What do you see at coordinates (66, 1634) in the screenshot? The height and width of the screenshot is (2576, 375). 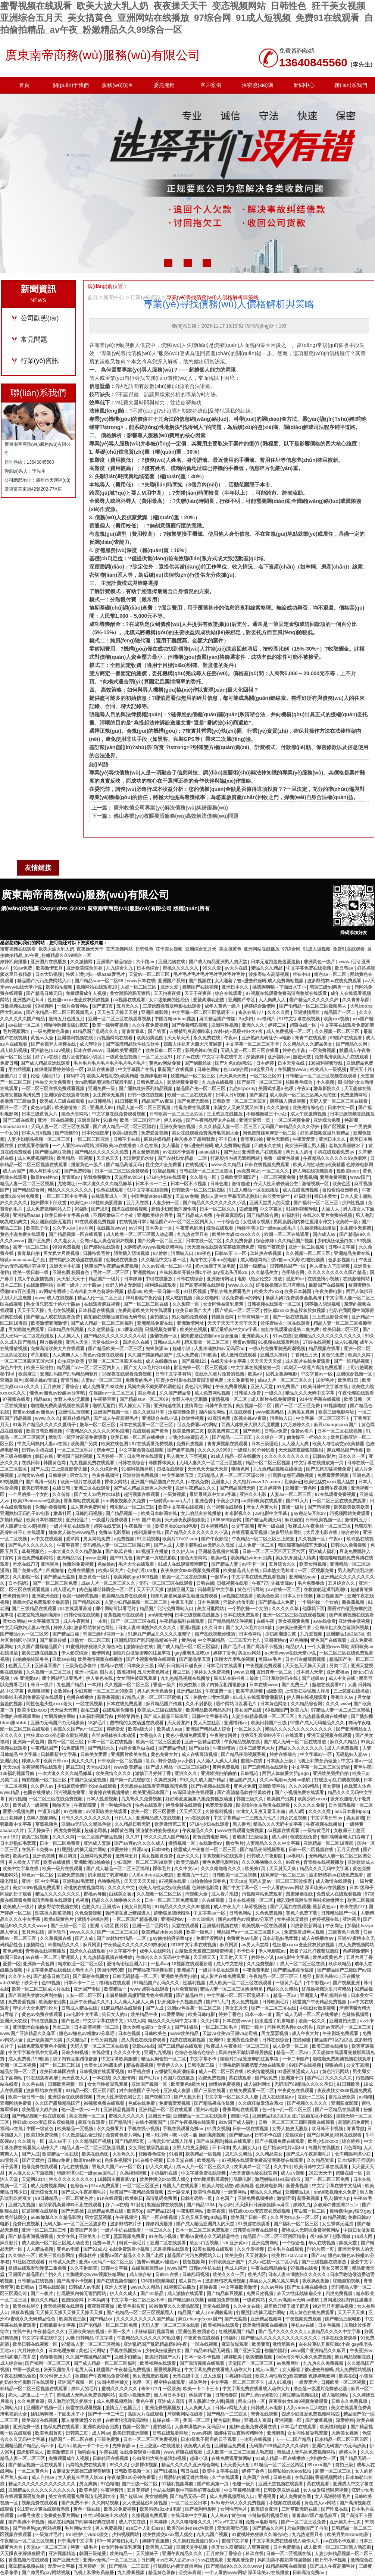 I see `国产精品白丝` at bounding box center [66, 1634].